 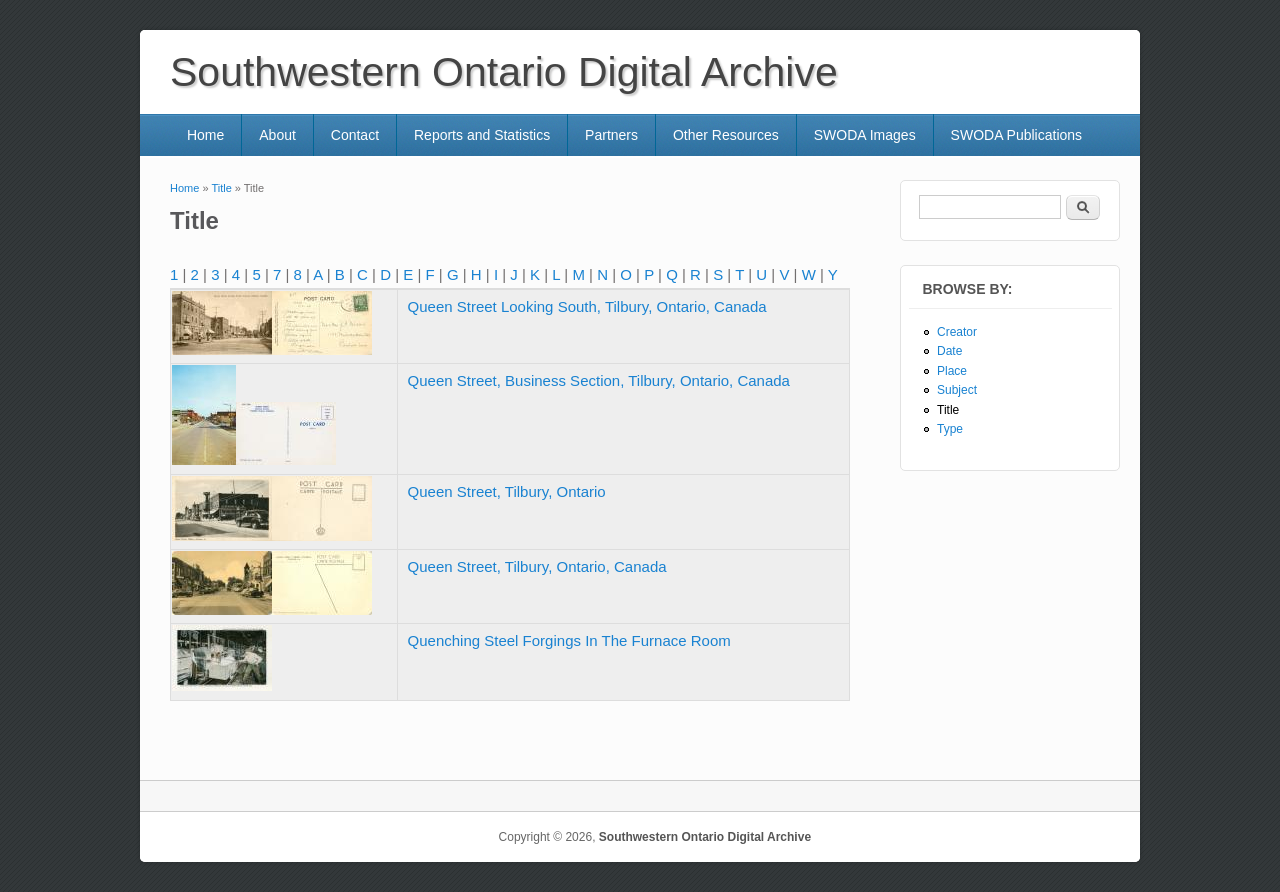 I want to click on Partners, so click(x=611, y=135).